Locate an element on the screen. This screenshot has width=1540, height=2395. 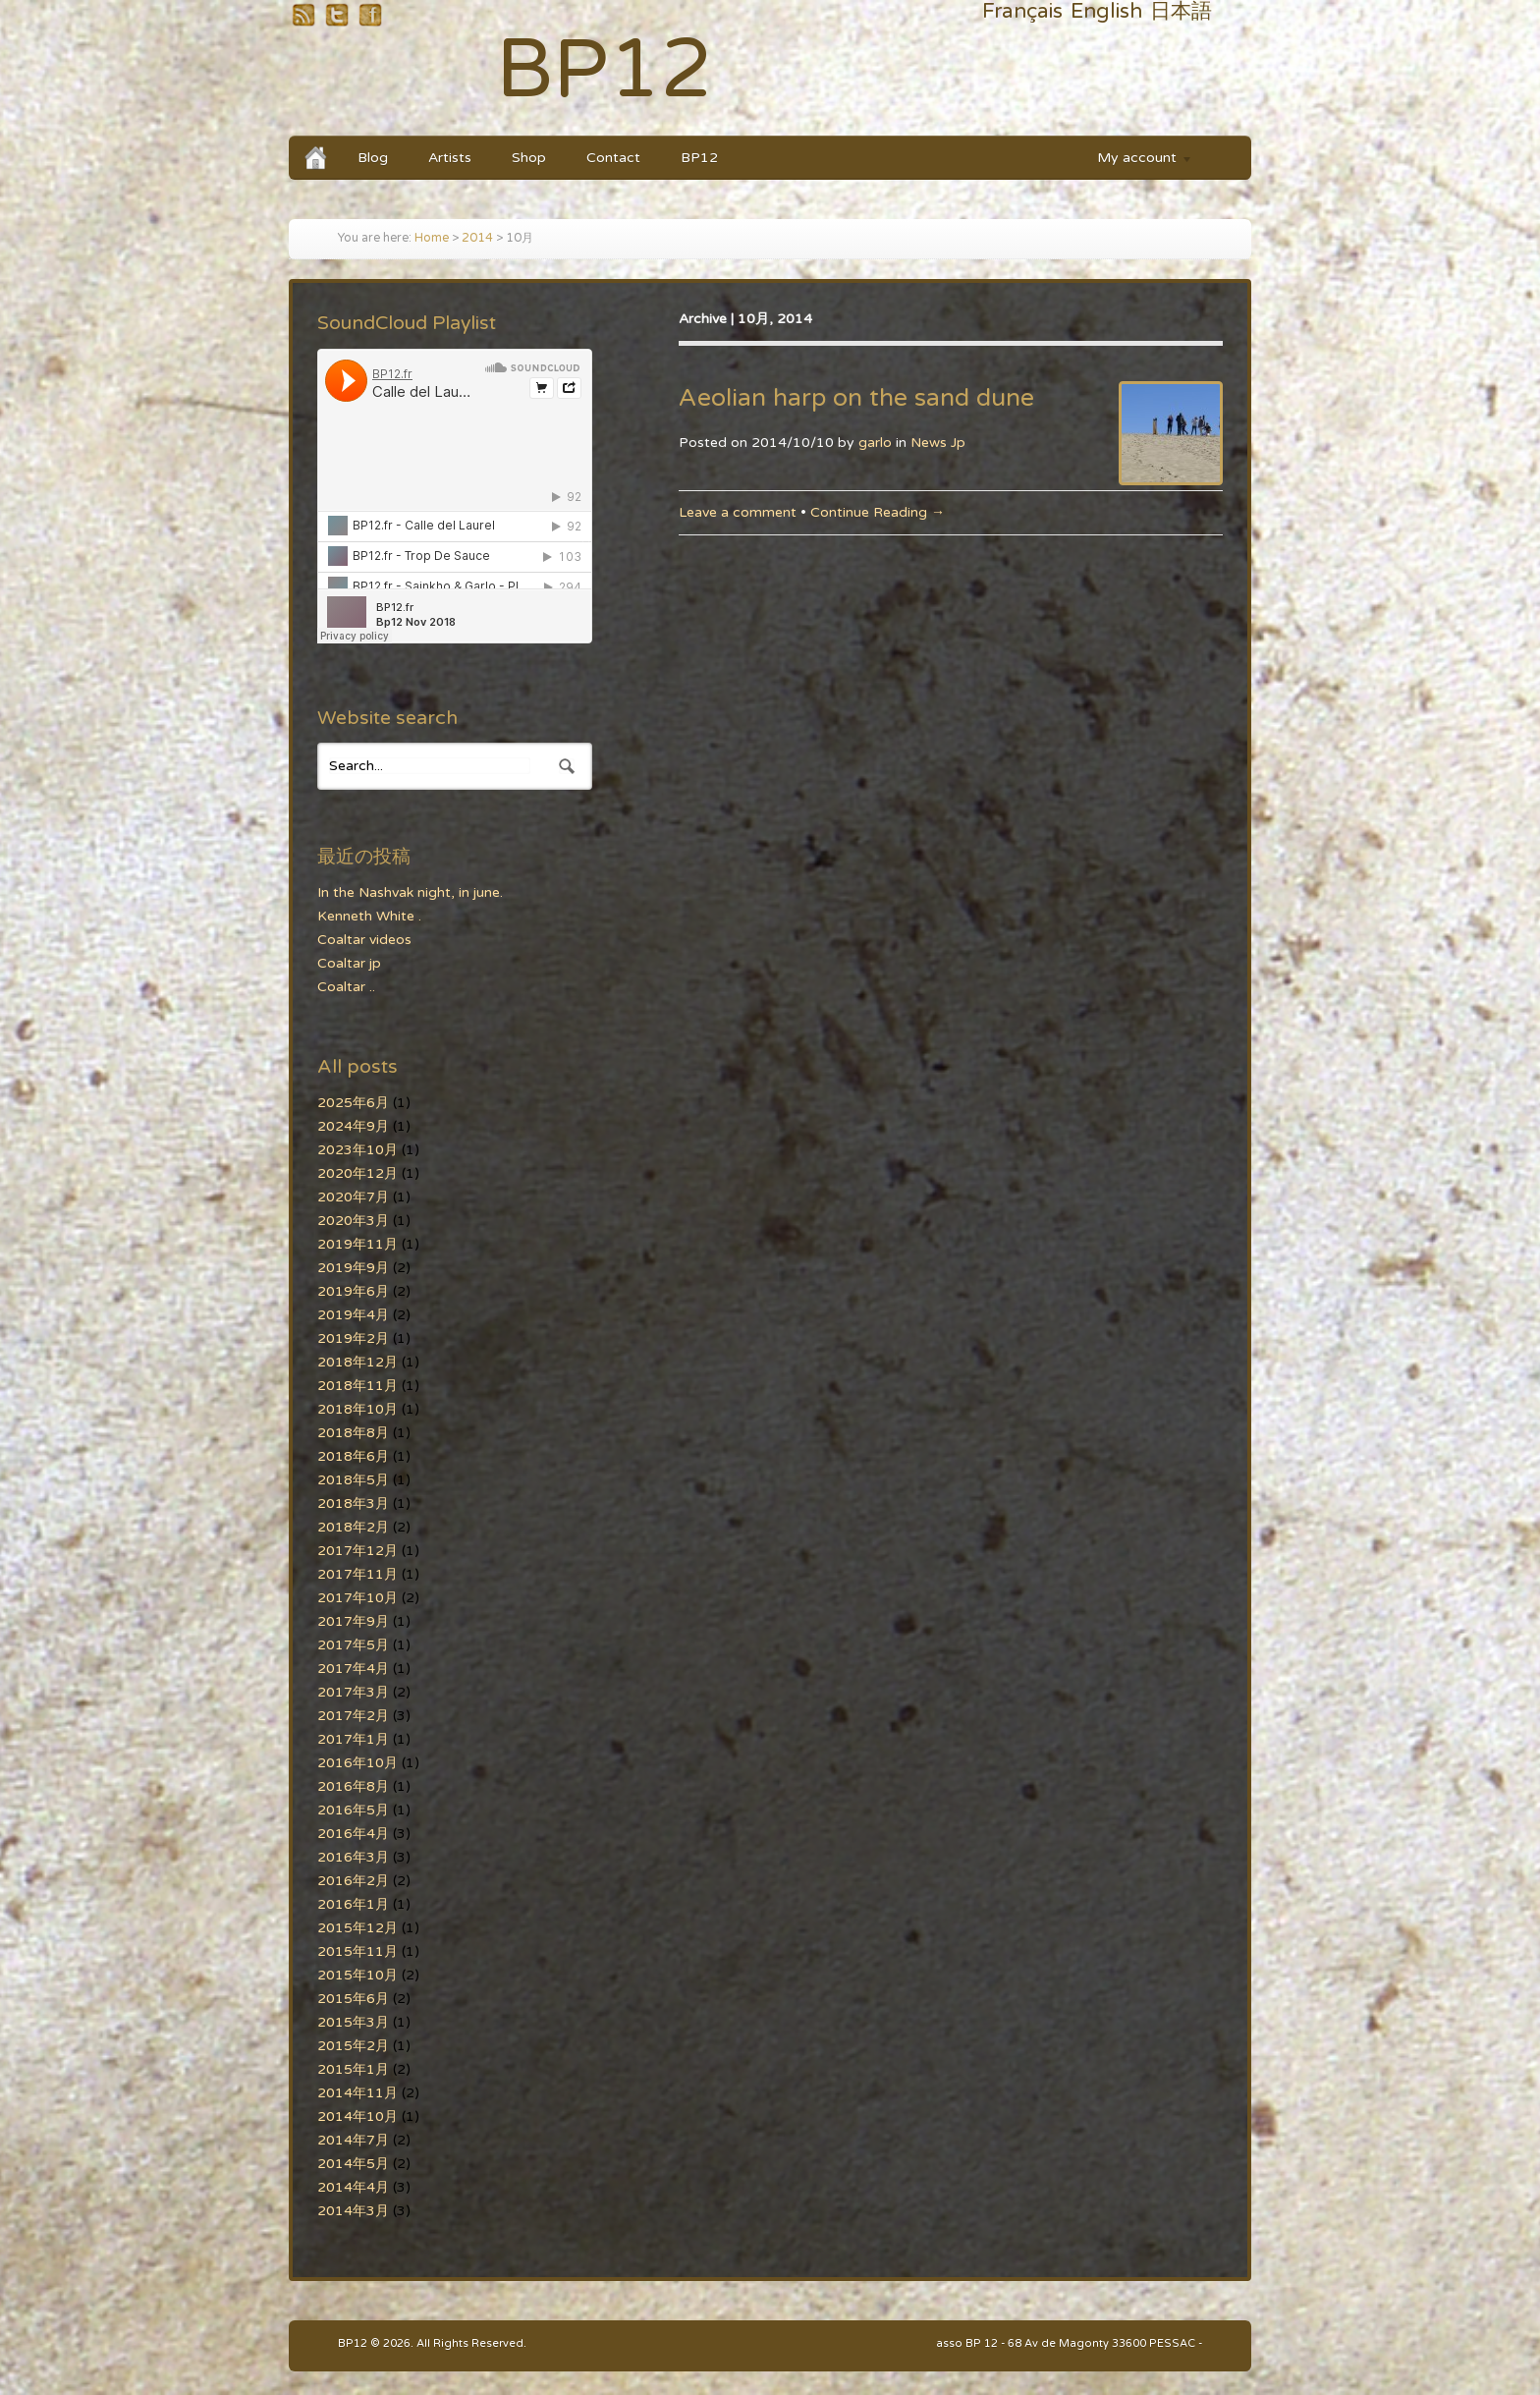
2014年3月 is located at coordinates (353, 2210).